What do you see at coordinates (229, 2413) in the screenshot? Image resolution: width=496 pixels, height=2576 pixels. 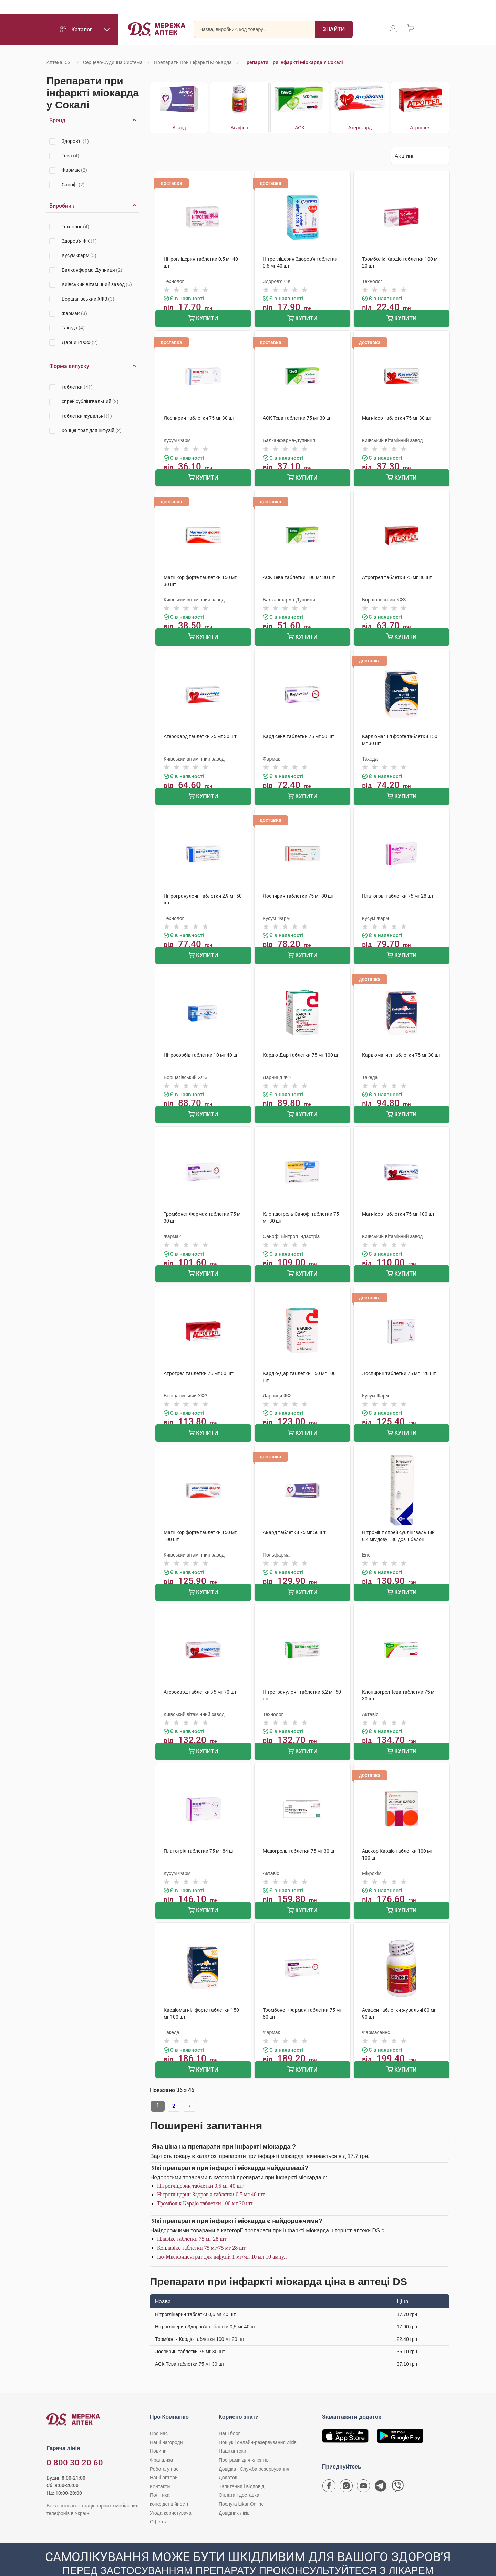 I see `Наш блог` at bounding box center [229, 2413].